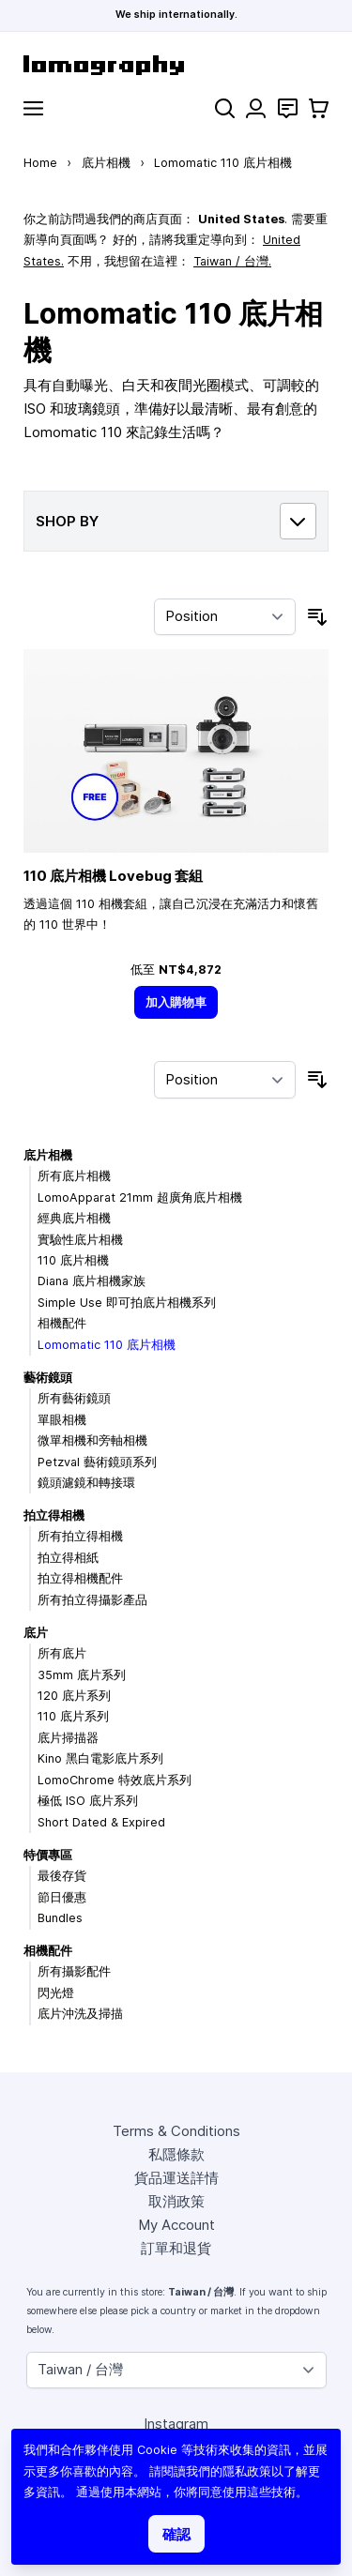 Image resolution: width=352 pixels, height=2576 pixels. I want to click on 35mm 底片系列, so click(82, 1675).